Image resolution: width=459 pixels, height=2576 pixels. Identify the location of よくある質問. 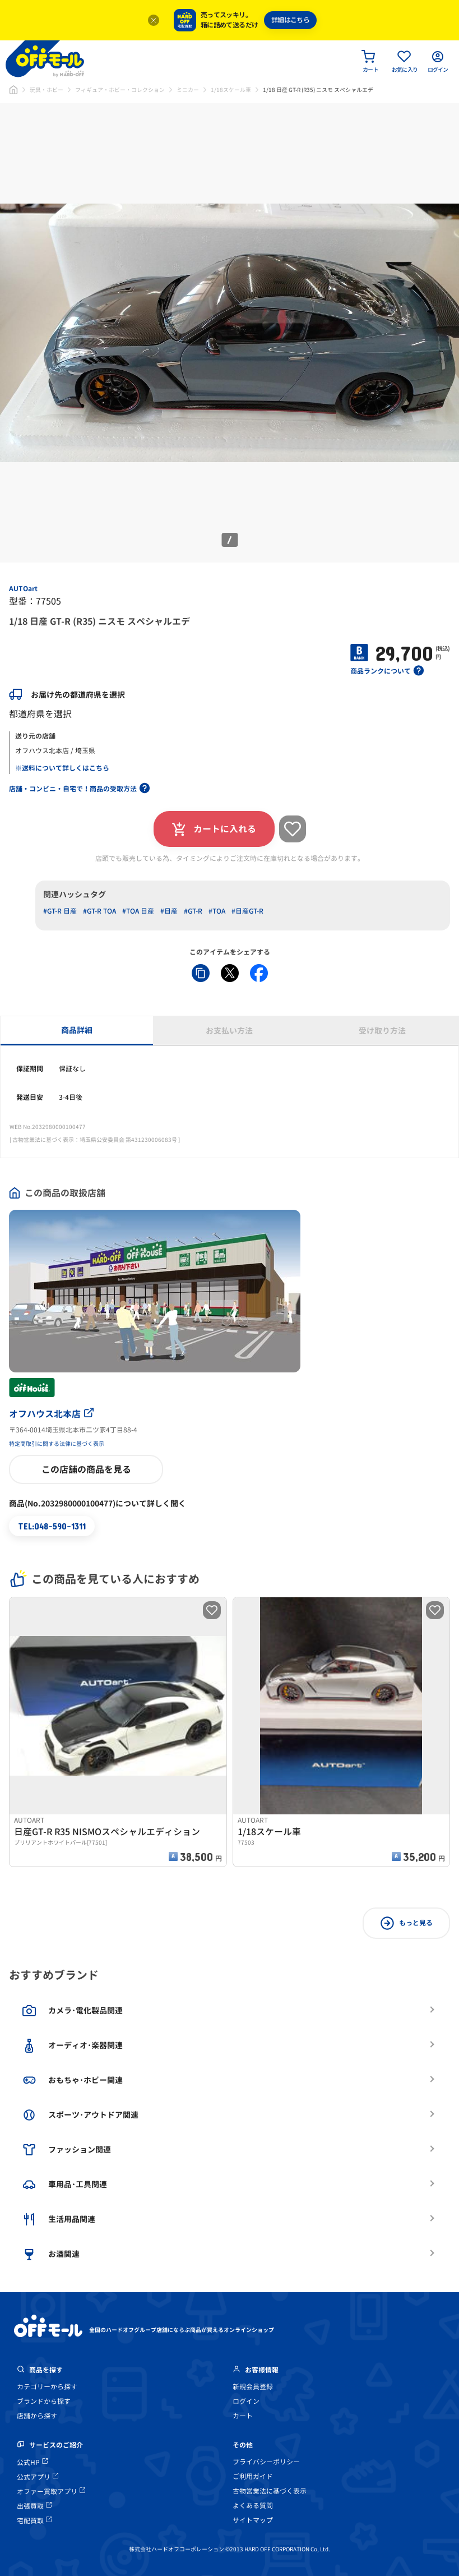
(253, 2505).